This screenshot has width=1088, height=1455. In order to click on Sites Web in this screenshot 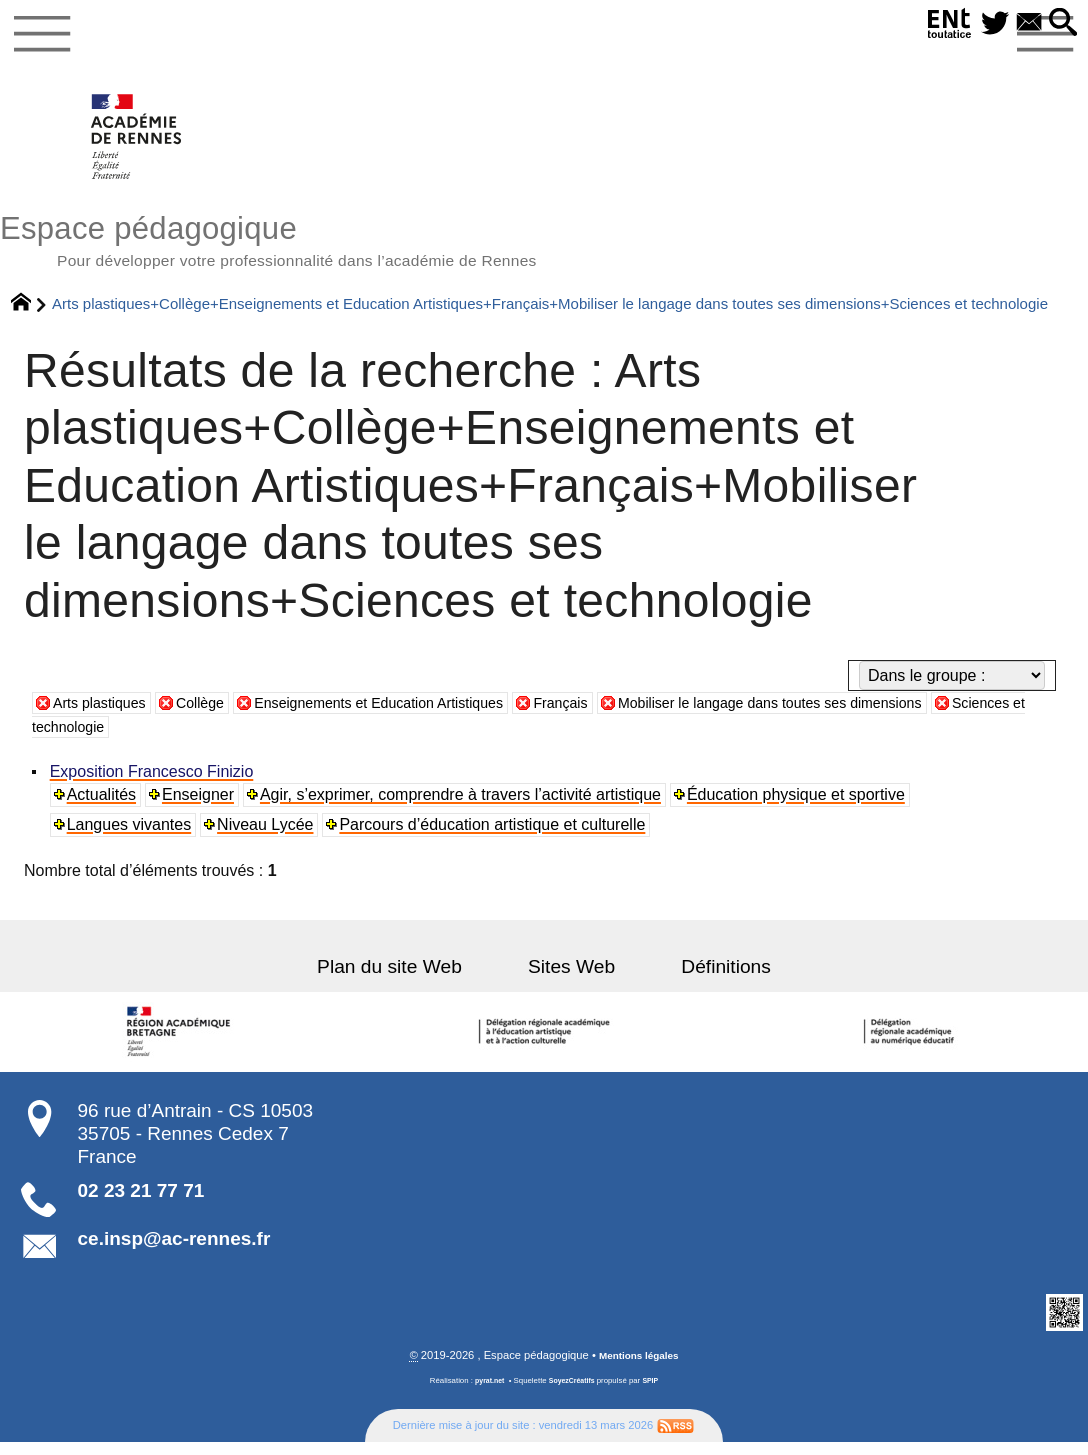, I will do `click(571, 978)`.